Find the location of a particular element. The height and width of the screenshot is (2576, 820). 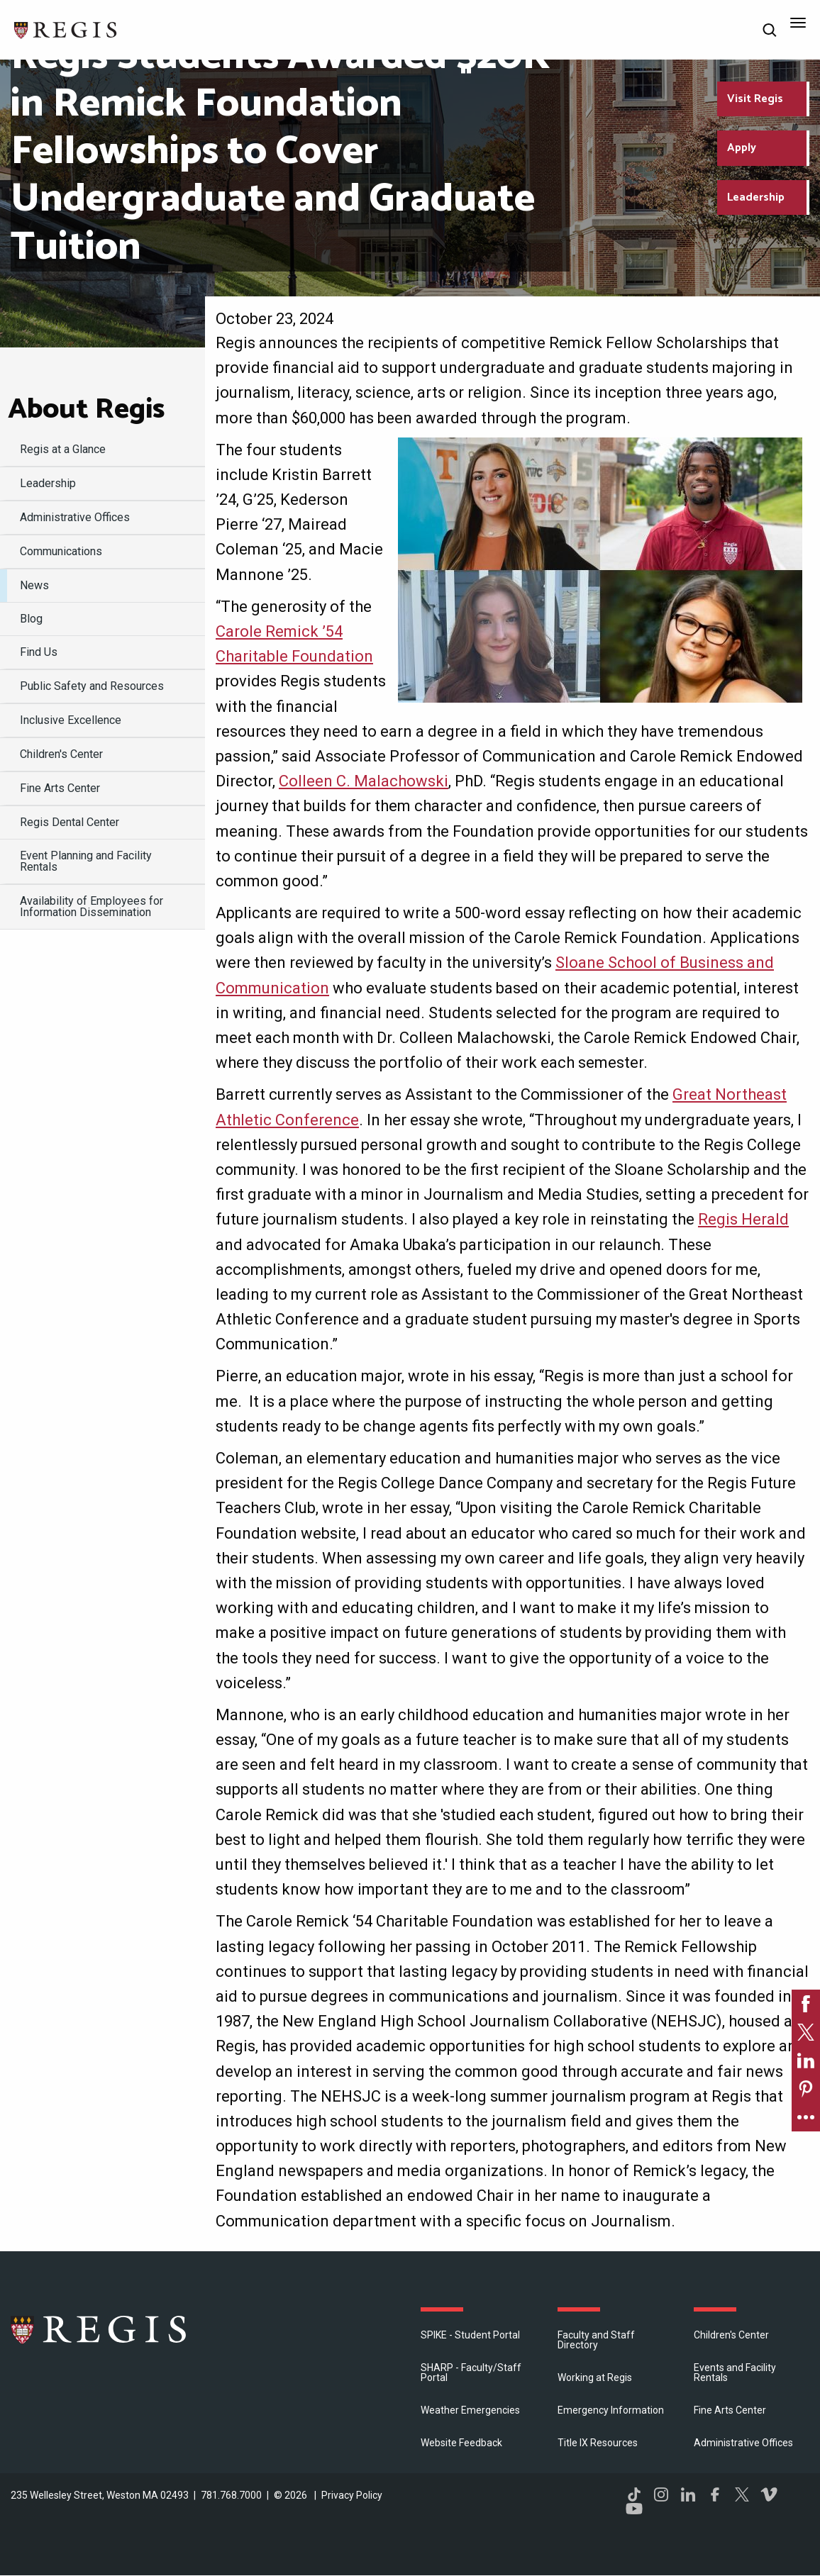

Event Planning and Facility Rentals [menuitem] is located at coordinates (86, 861).